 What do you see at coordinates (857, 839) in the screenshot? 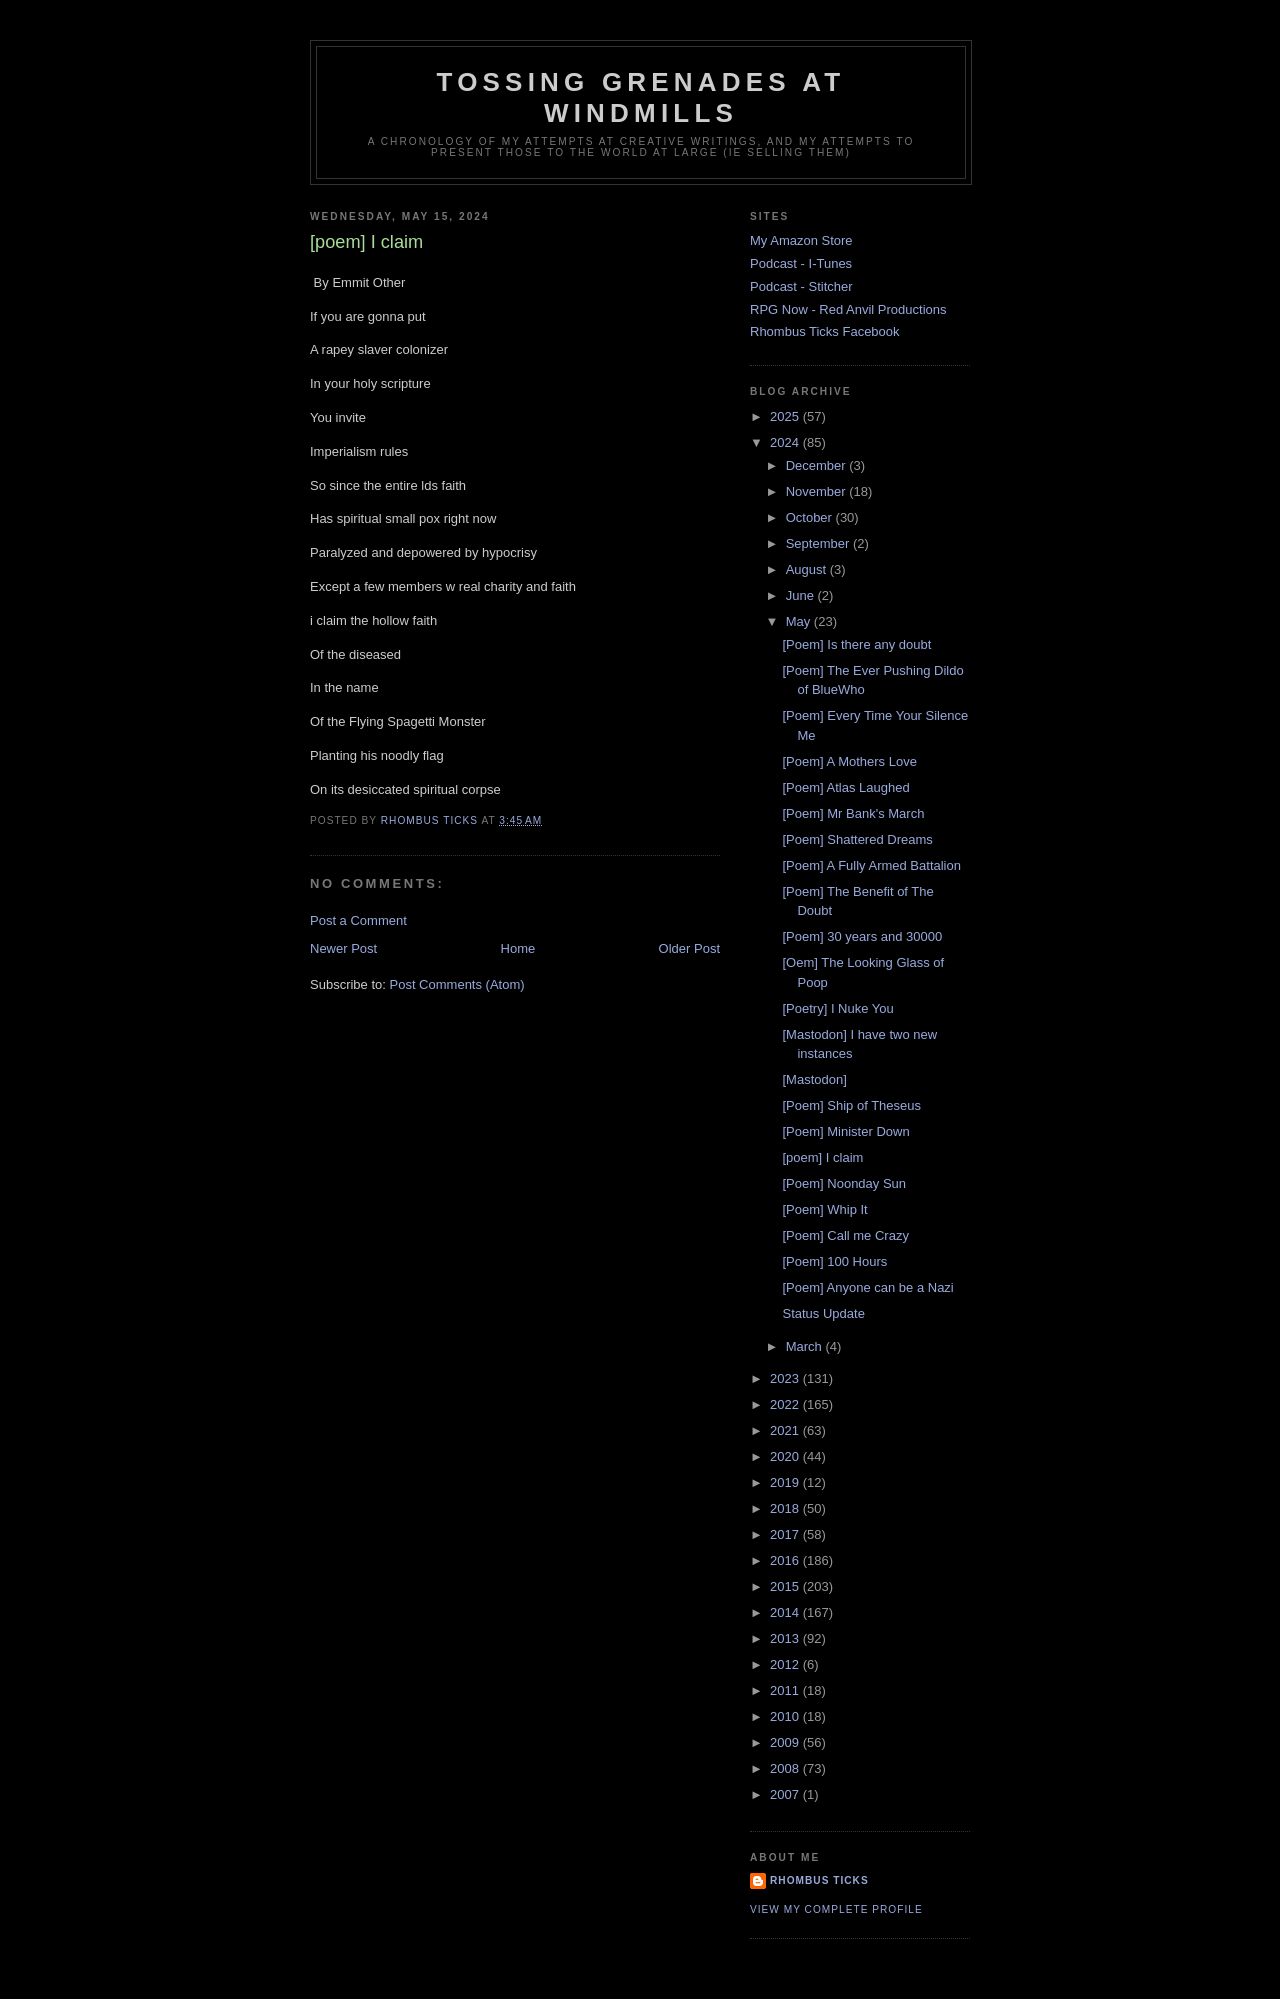
I see `[Poem] Shattered Dreams` at bounding box center [857, 839].